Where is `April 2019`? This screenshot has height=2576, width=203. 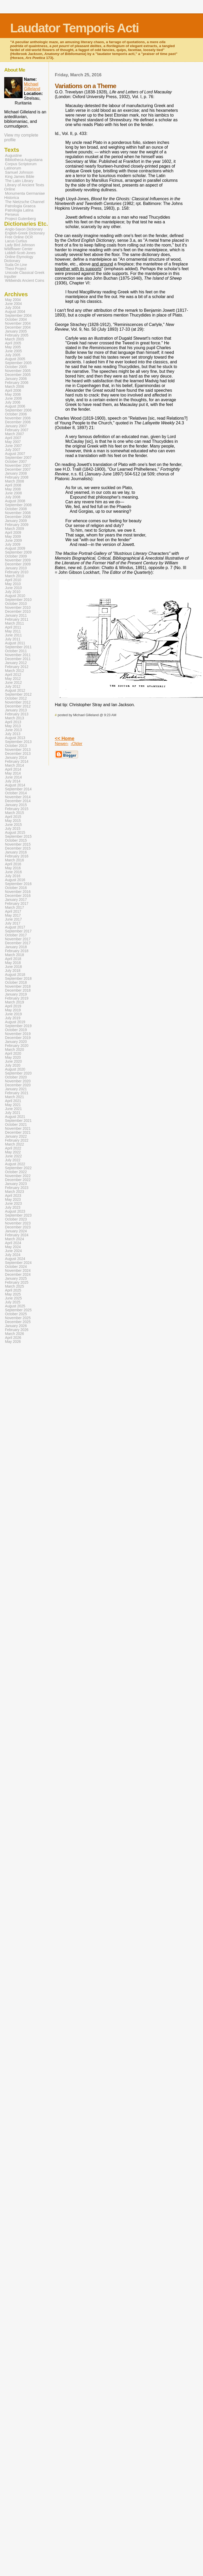 April 2019 is located at coordinates (13, 1006).